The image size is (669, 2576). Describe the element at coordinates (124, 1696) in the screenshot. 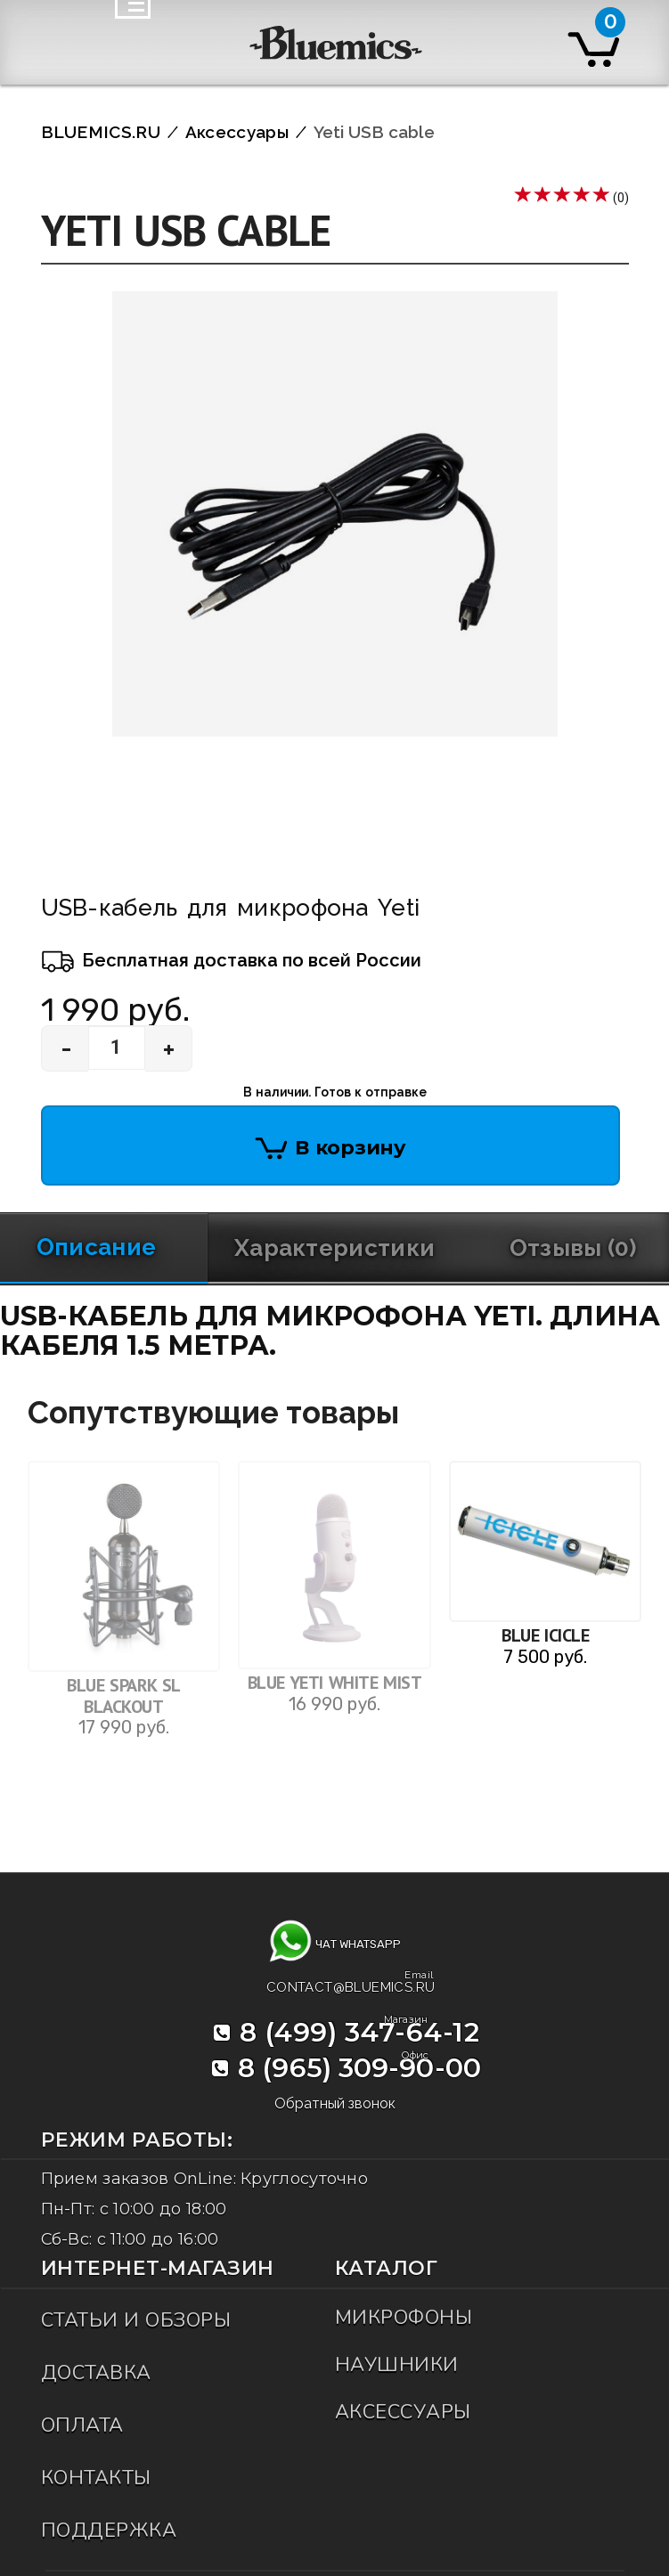

I see `Blue Spark SL Blackout` at that location.